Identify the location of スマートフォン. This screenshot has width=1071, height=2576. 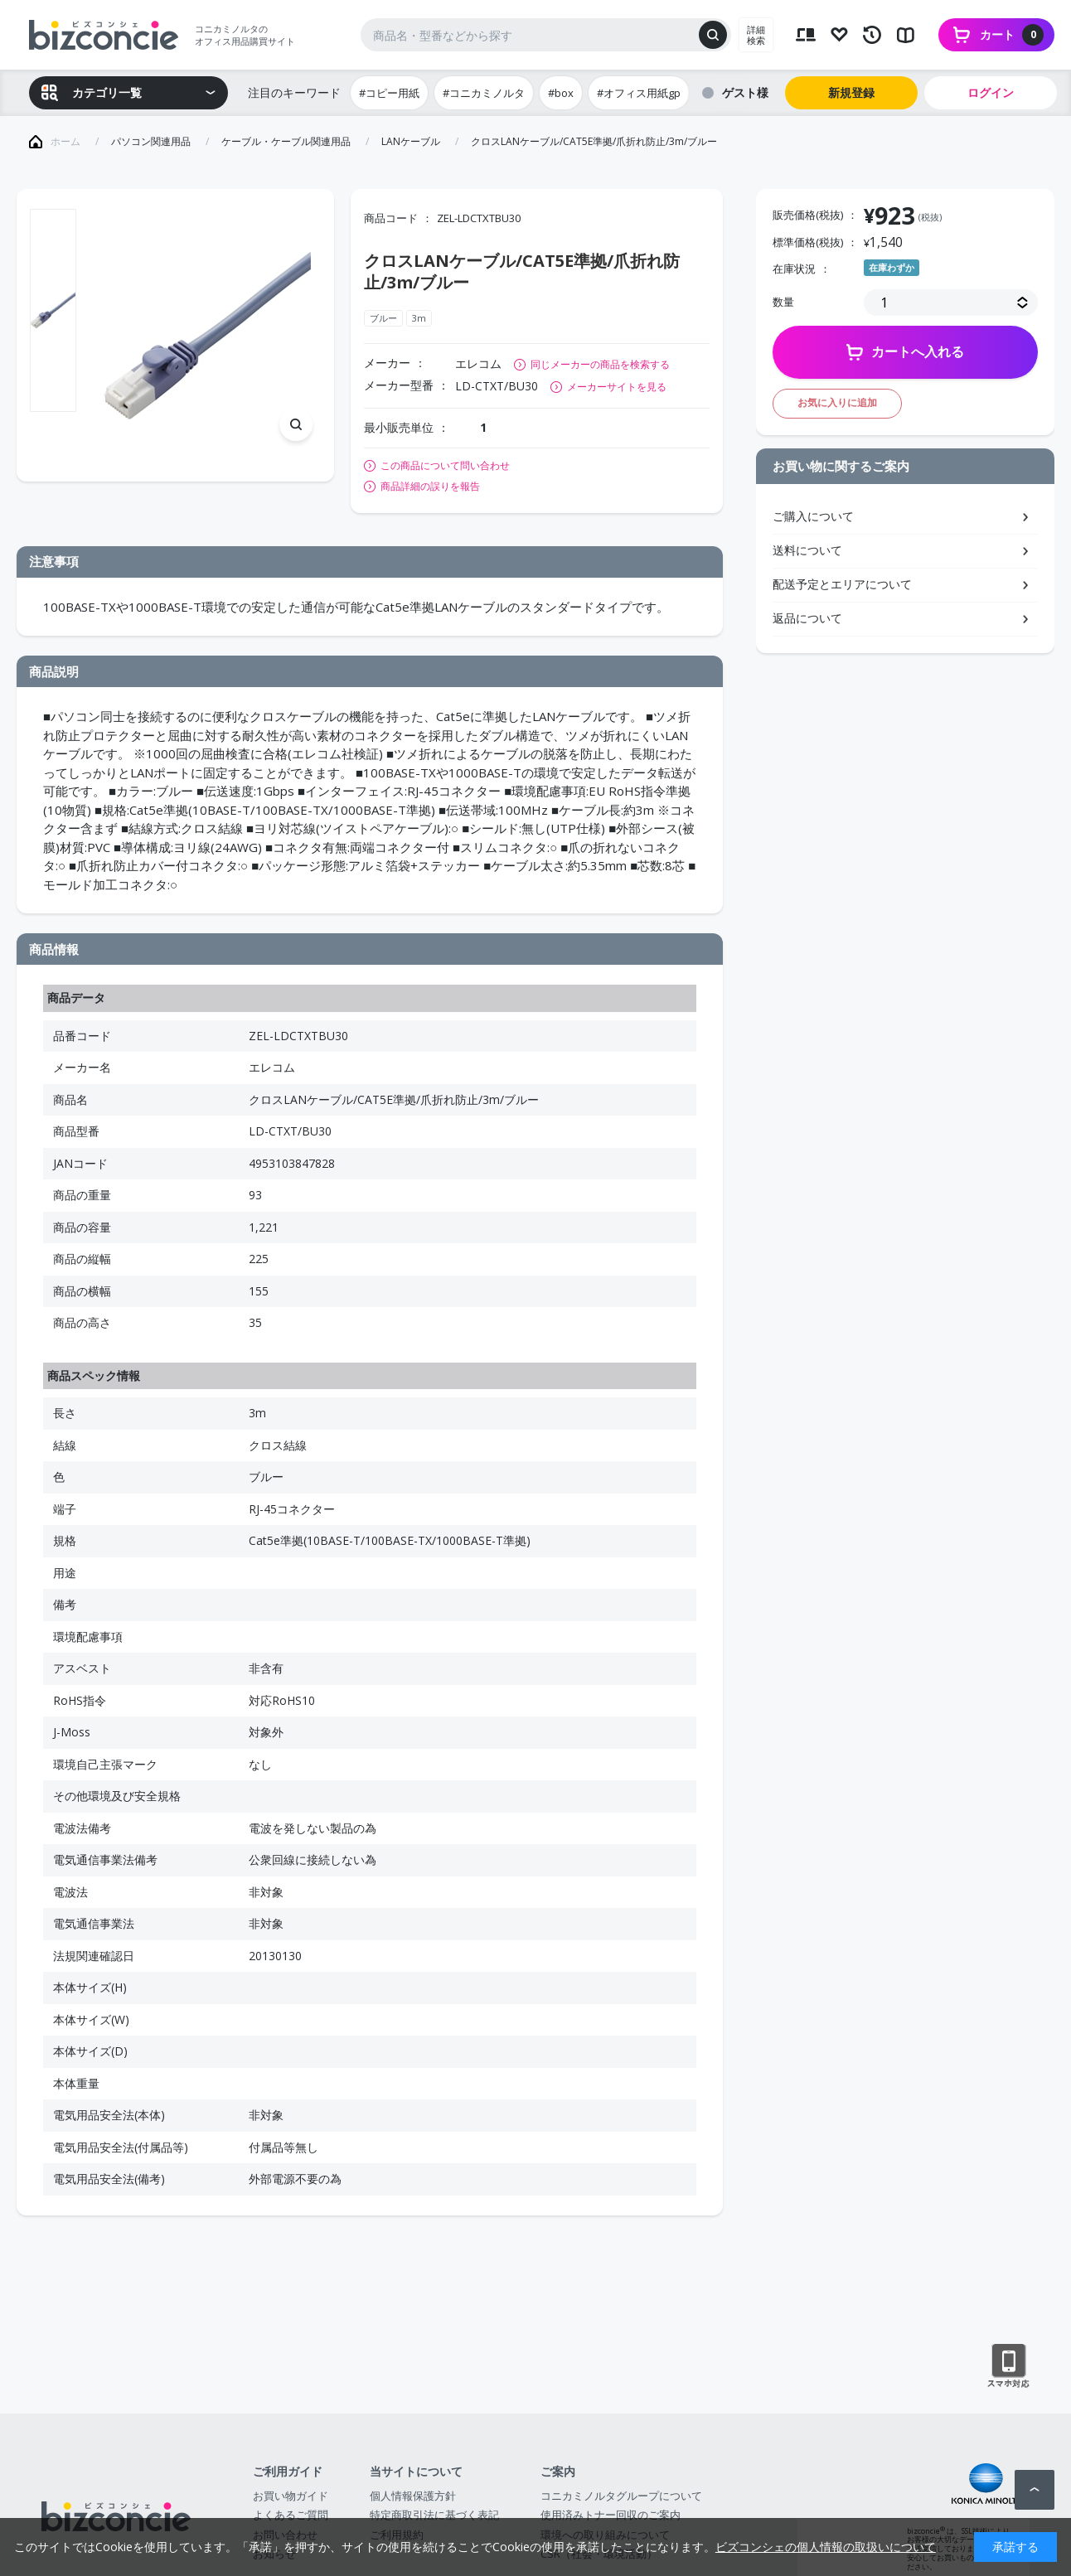
(1008, 2366).